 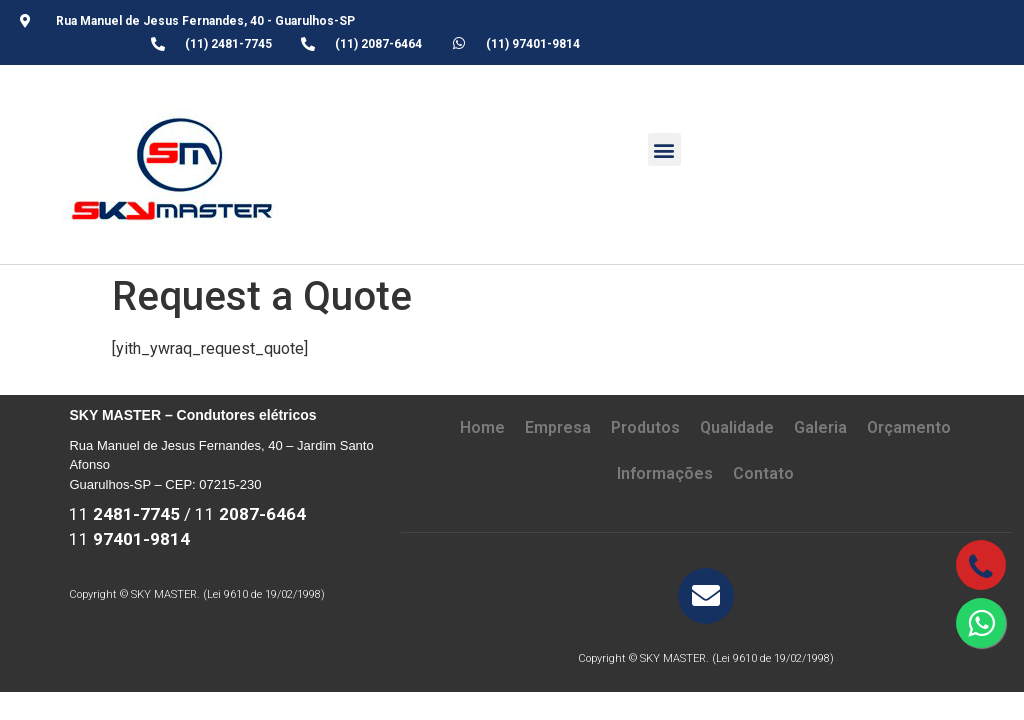 I want to click on 11, so click(x=124, y=514).